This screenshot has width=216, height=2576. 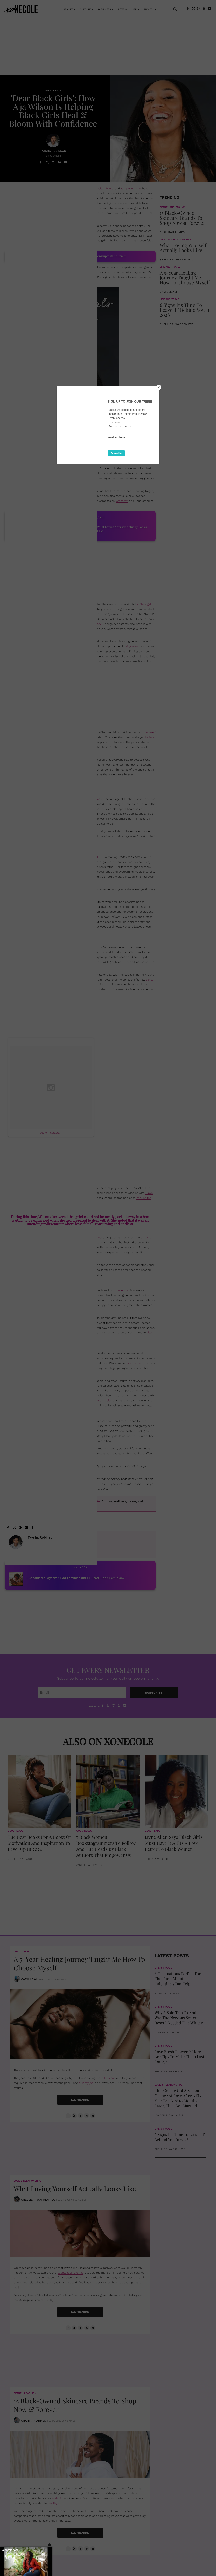 What do you see at coordinates (85, 661) in the screenshot?
I see `role model` at bounding box center [85, 661].